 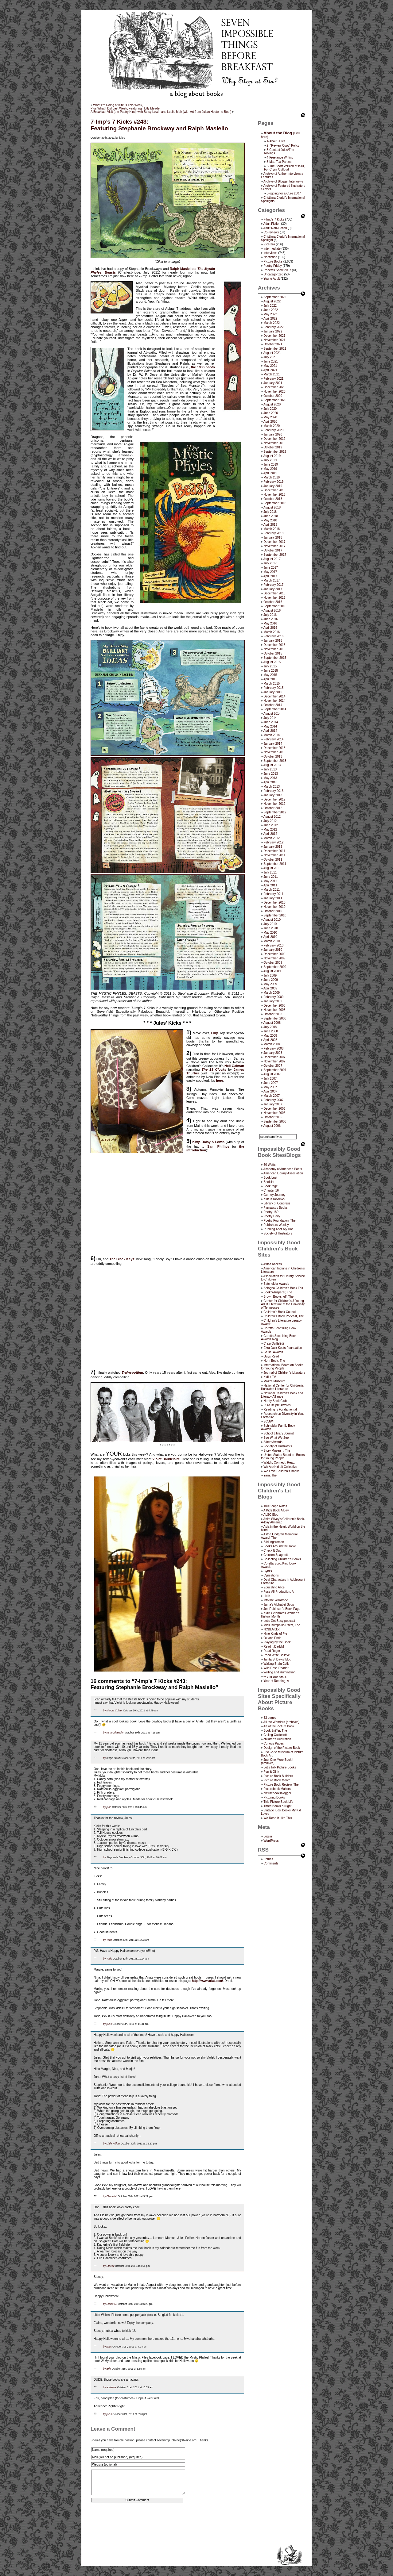 I want to click on December 2006, so click(x=274, y=1108).